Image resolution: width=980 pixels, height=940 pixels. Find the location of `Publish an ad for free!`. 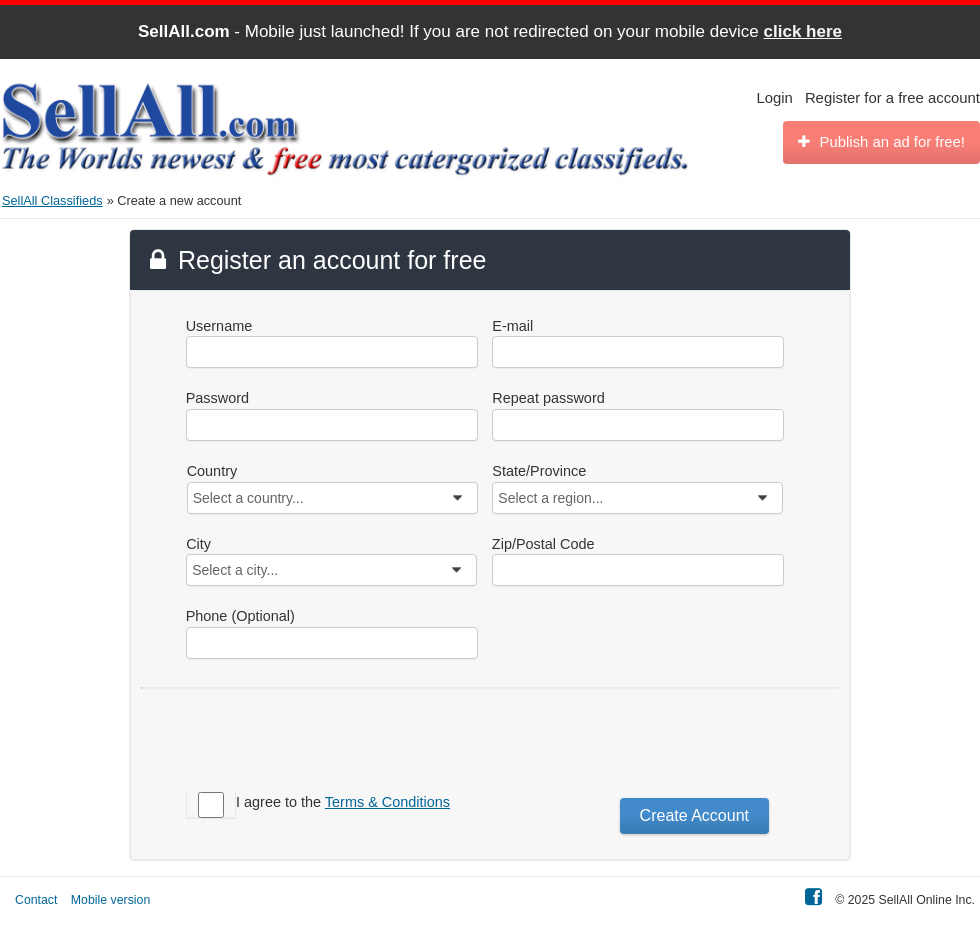

Publish an ad for free! is located at coordinates (881, 142).